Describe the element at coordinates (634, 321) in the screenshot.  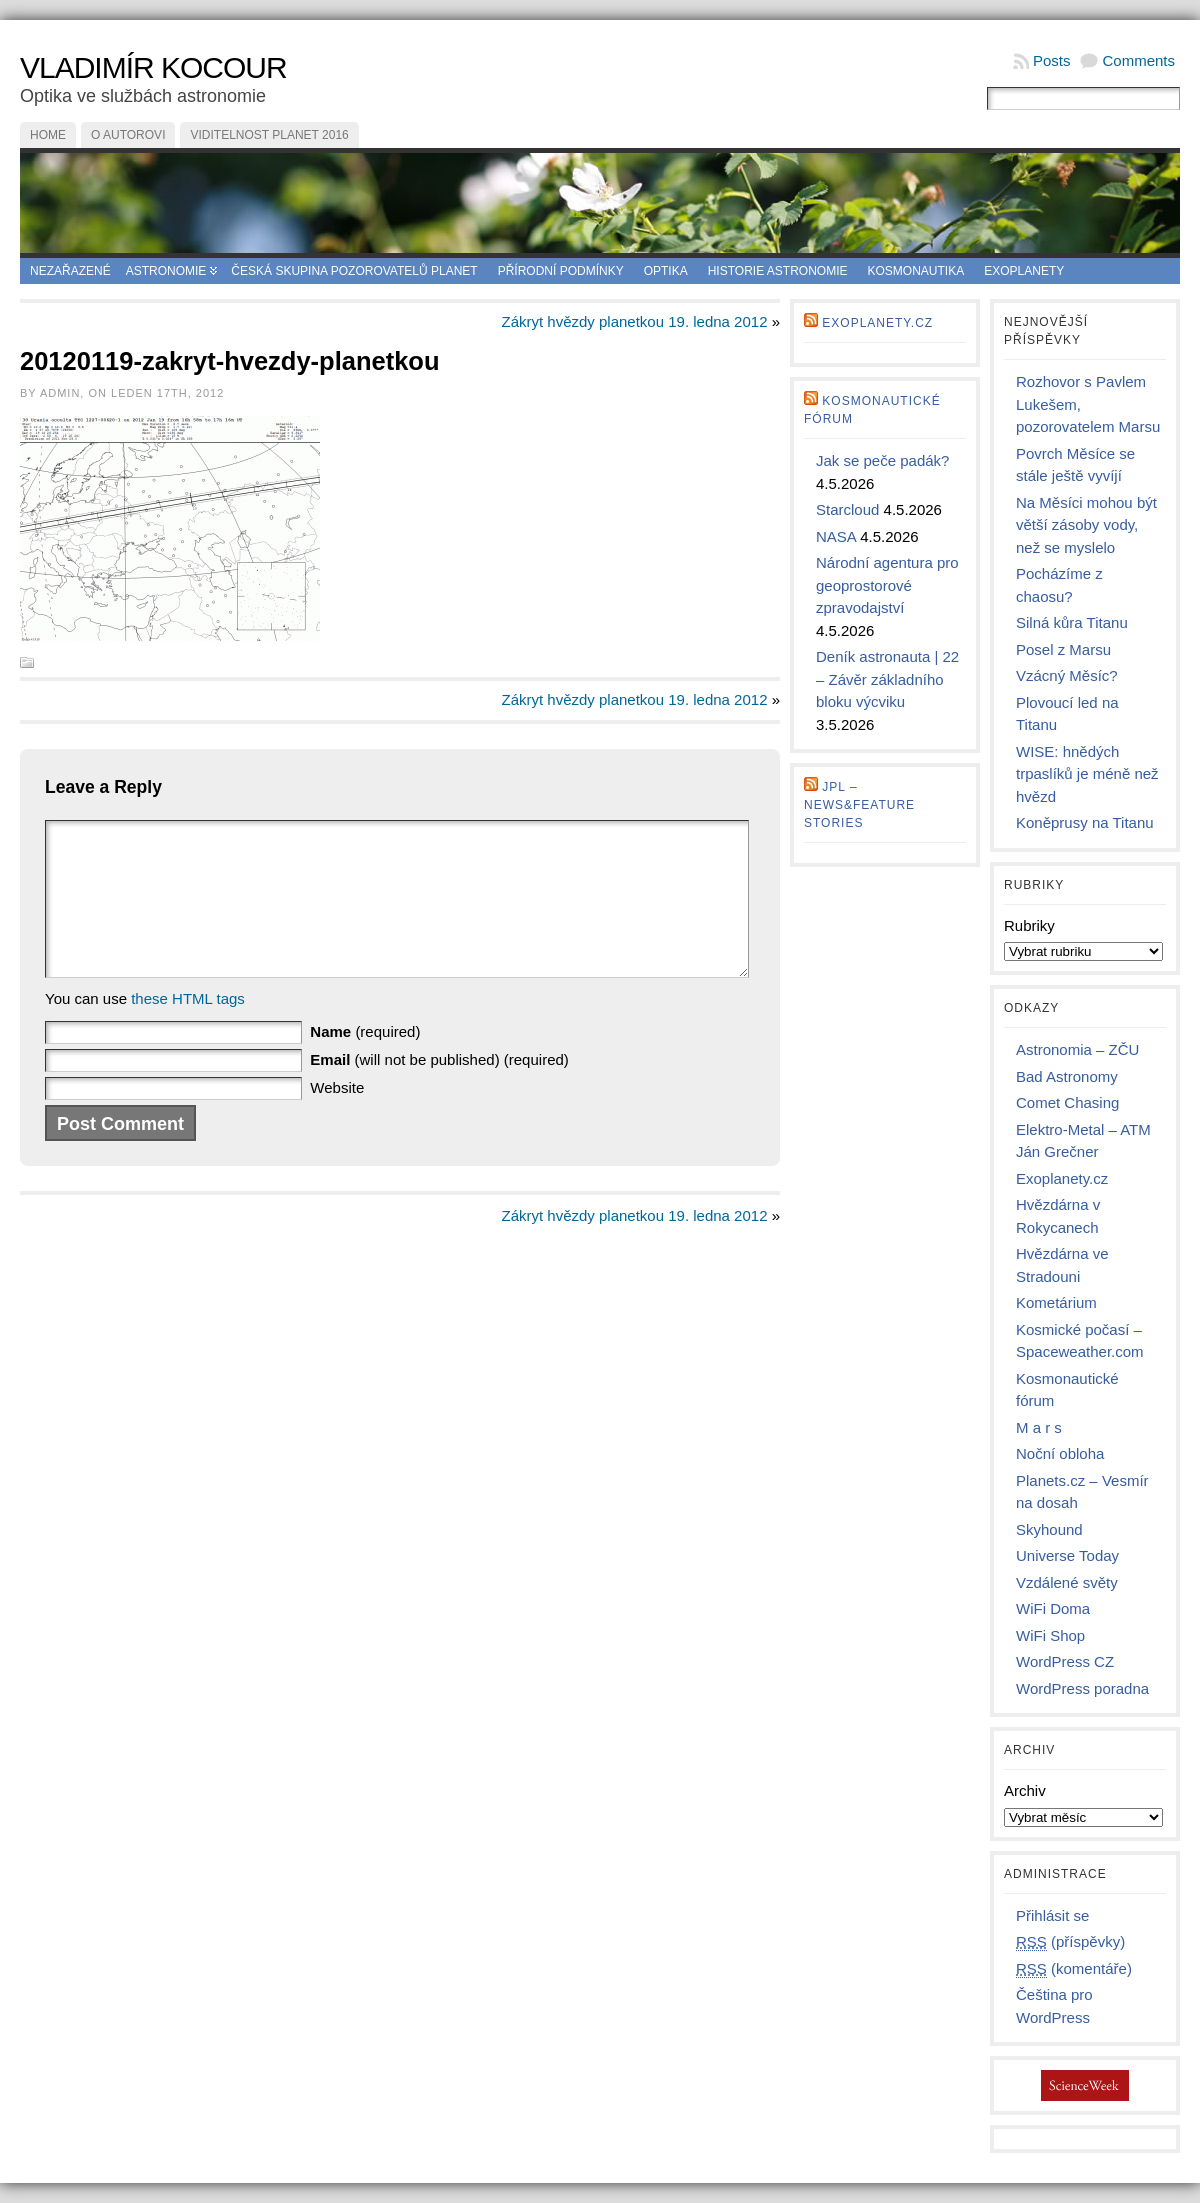
I see `Zákryt hvězdy planetkou 19. ledna 2012` at that location.